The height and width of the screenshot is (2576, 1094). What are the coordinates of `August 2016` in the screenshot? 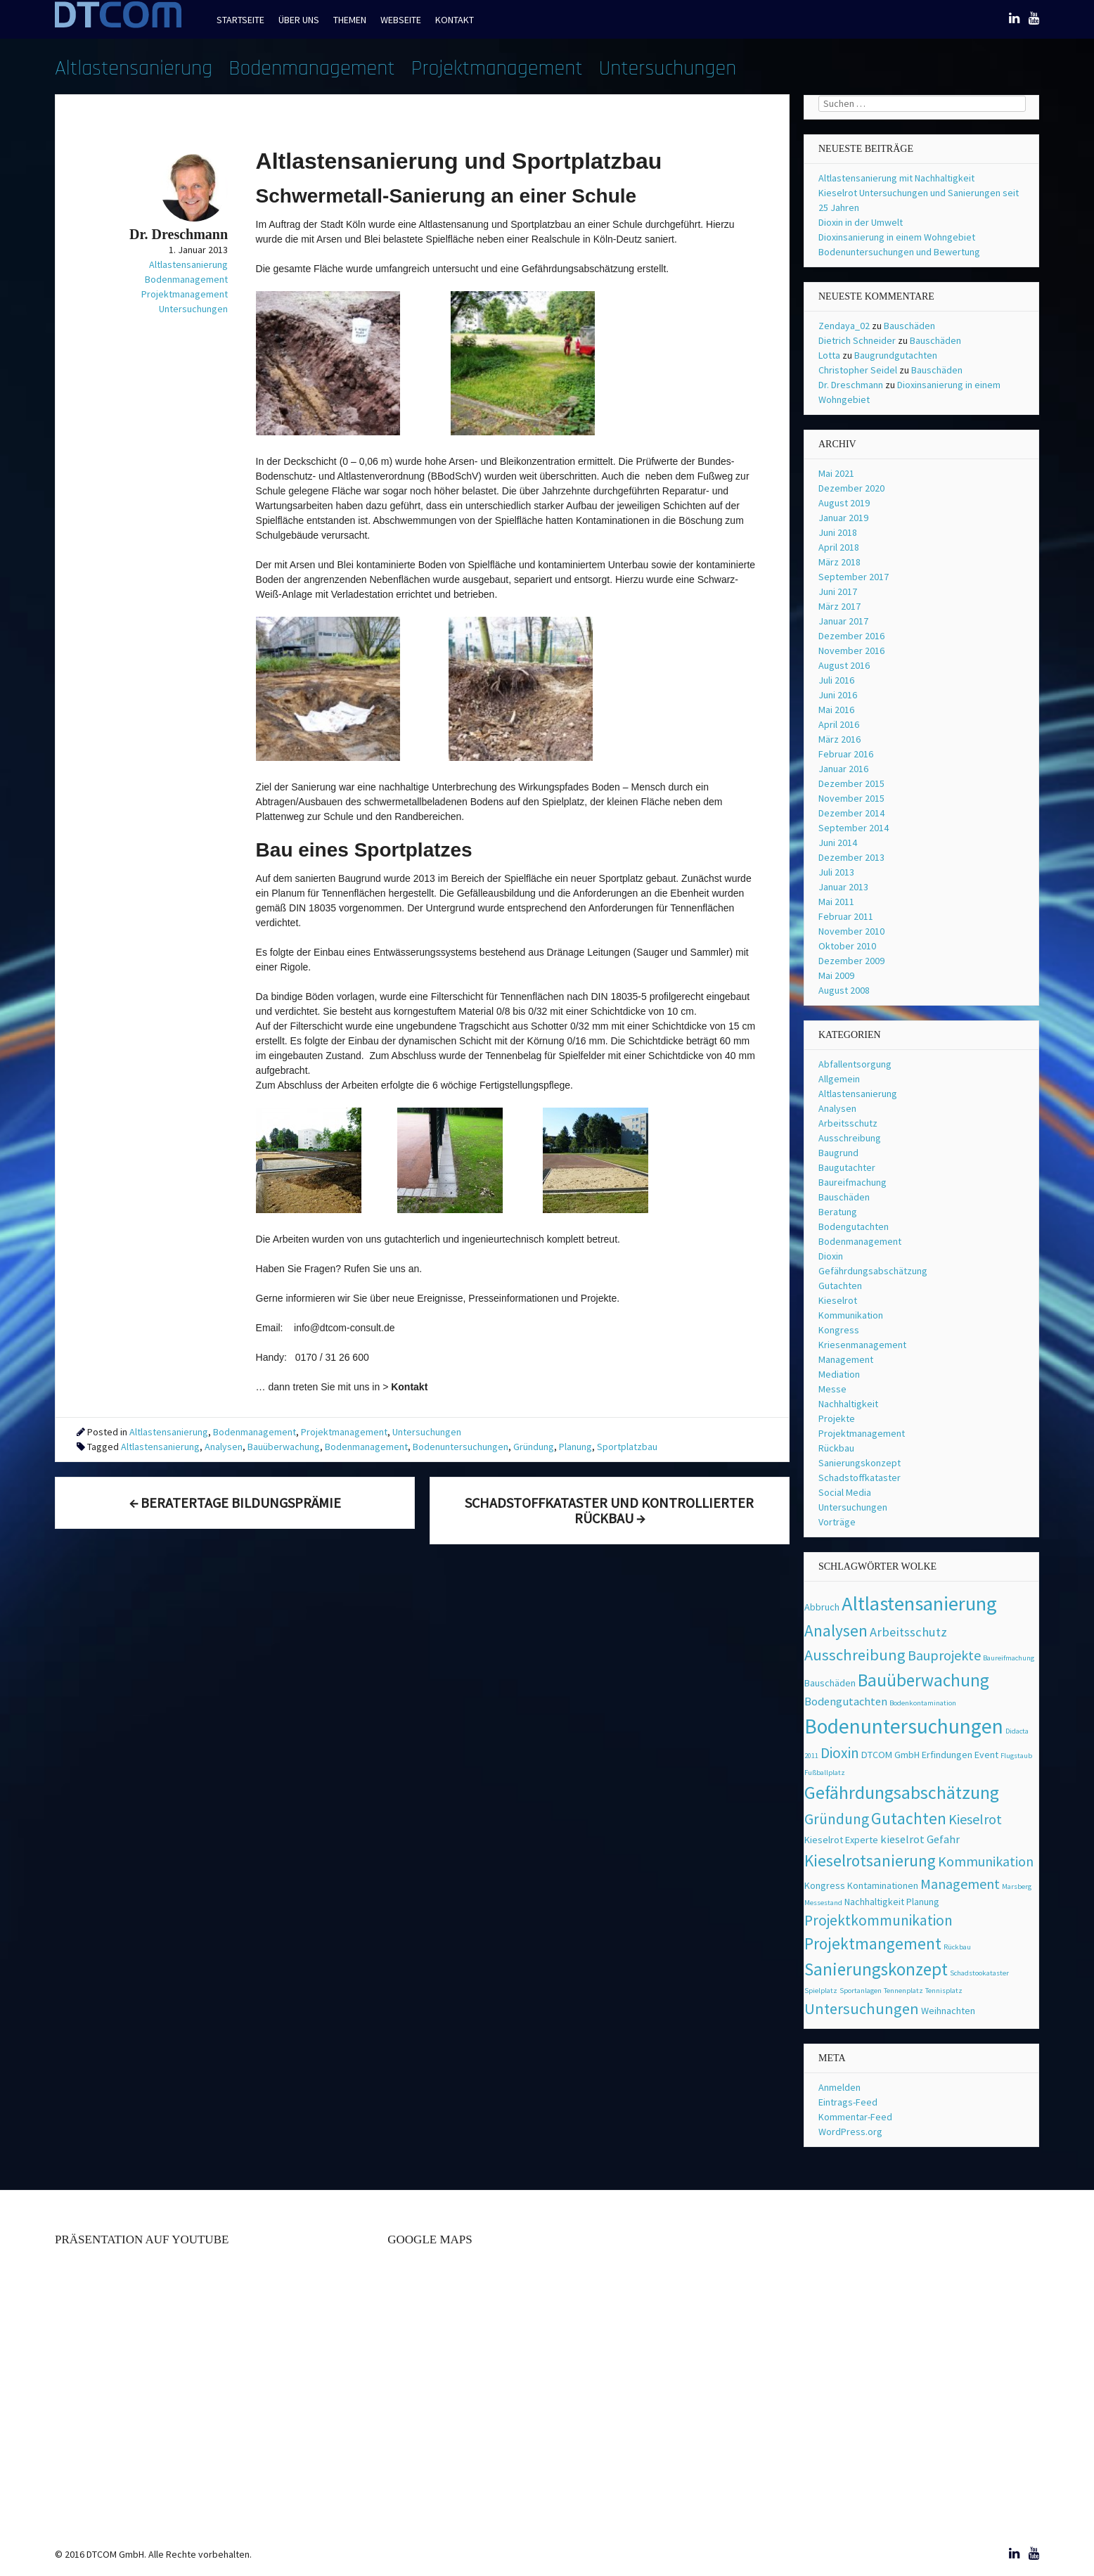 It's located at (844, 665).